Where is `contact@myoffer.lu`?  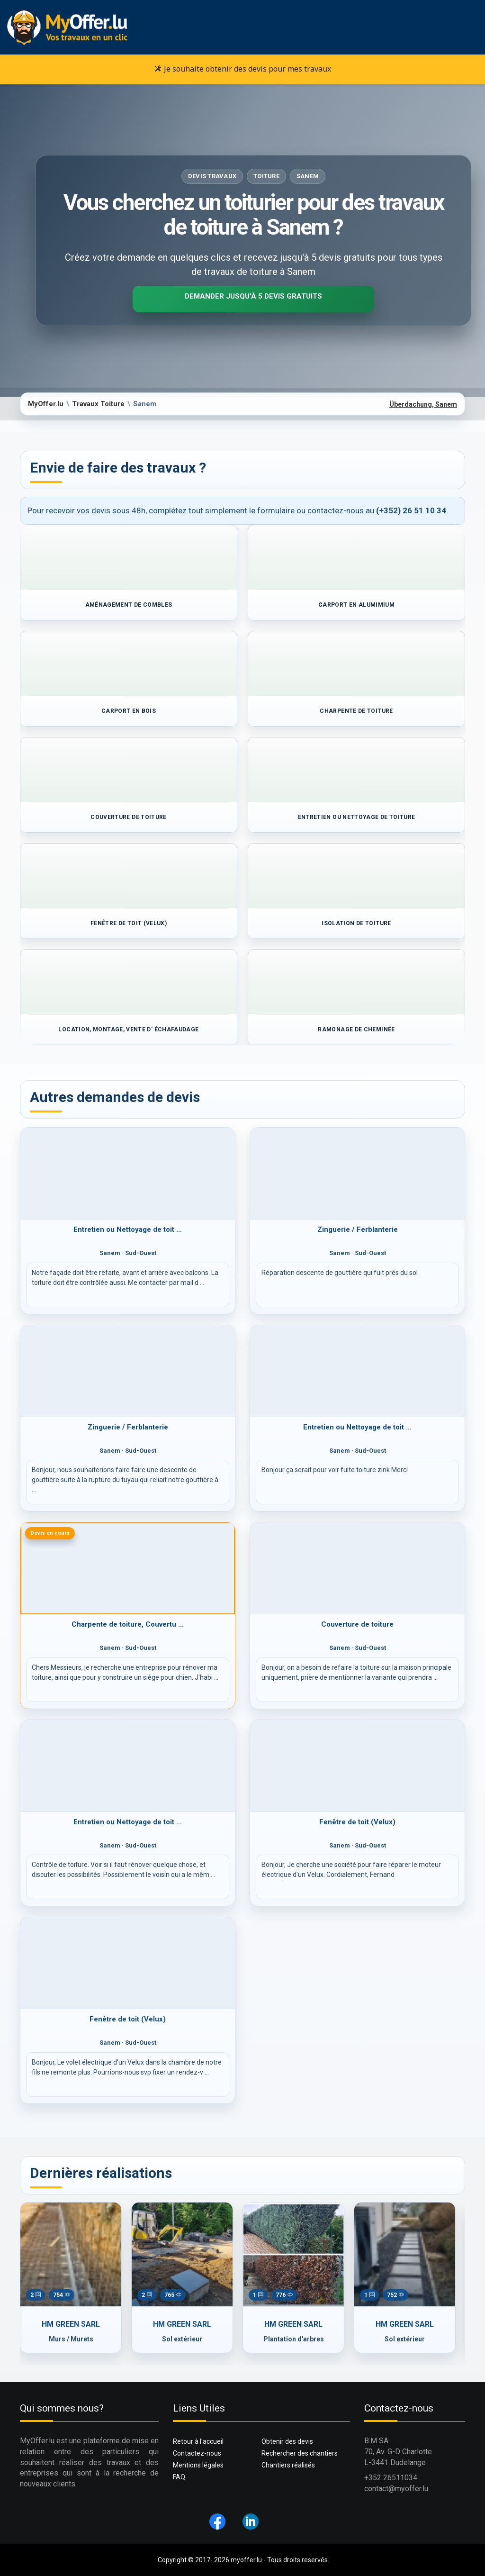
contact@myoffer.lu is located at coordinates (396, 2488).